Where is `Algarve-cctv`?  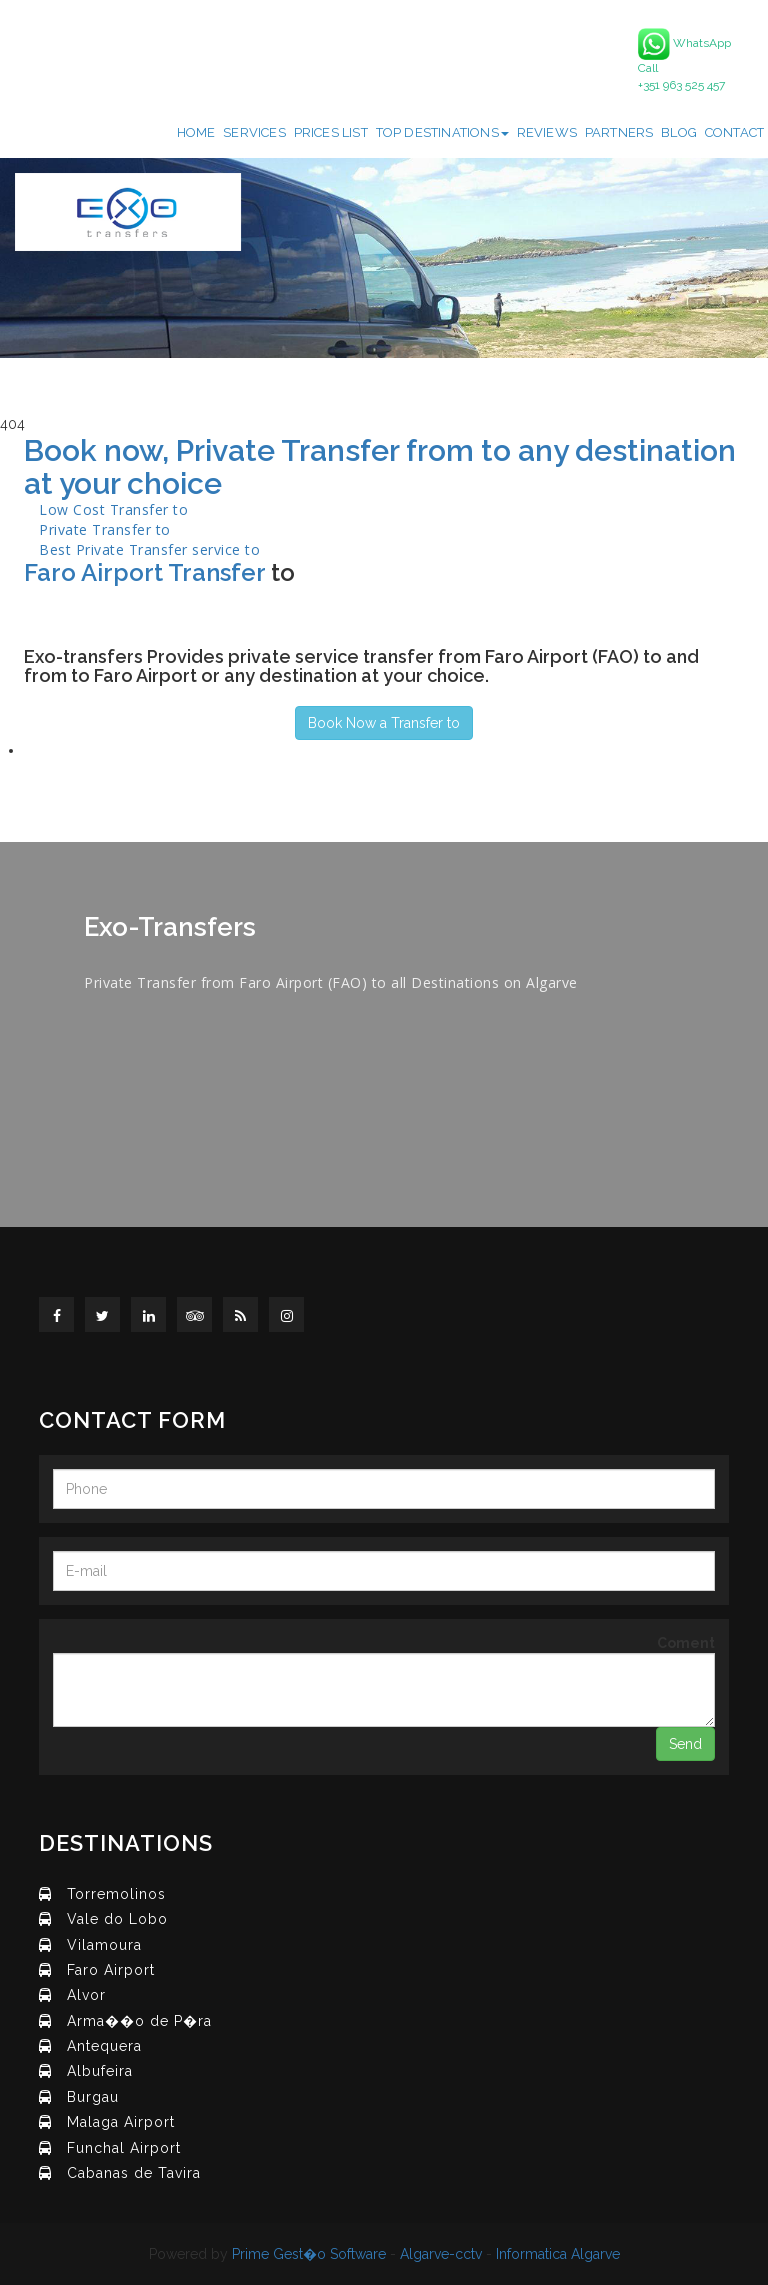 Algarve-cctv is located at coordinates (441, 2254).